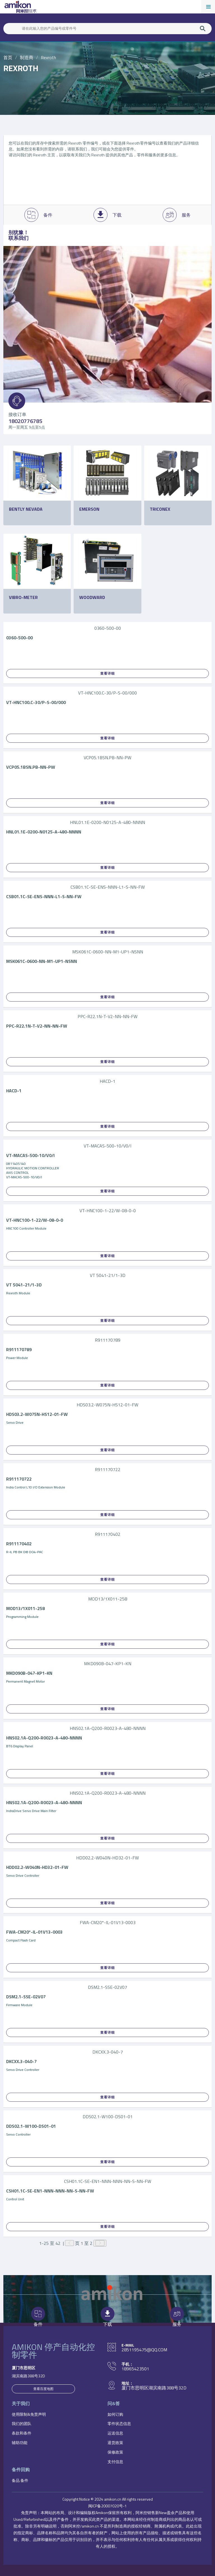 Image resolution: width=215 pixels, height=2576 pixels. I want to click on PPC-R22.1N-T-V2-NN-NN-FW, so click(36, 1026).